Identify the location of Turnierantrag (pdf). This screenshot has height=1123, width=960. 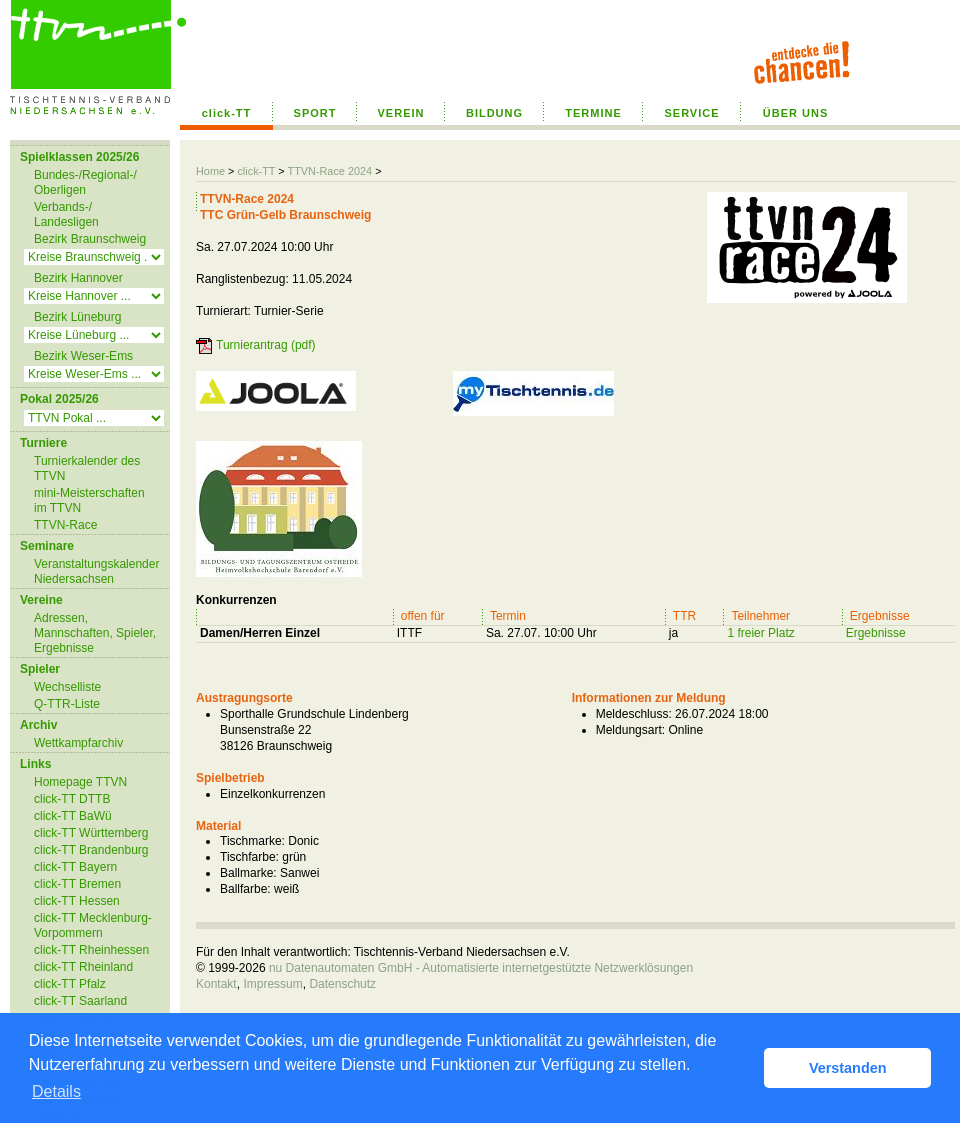
(266, 345).